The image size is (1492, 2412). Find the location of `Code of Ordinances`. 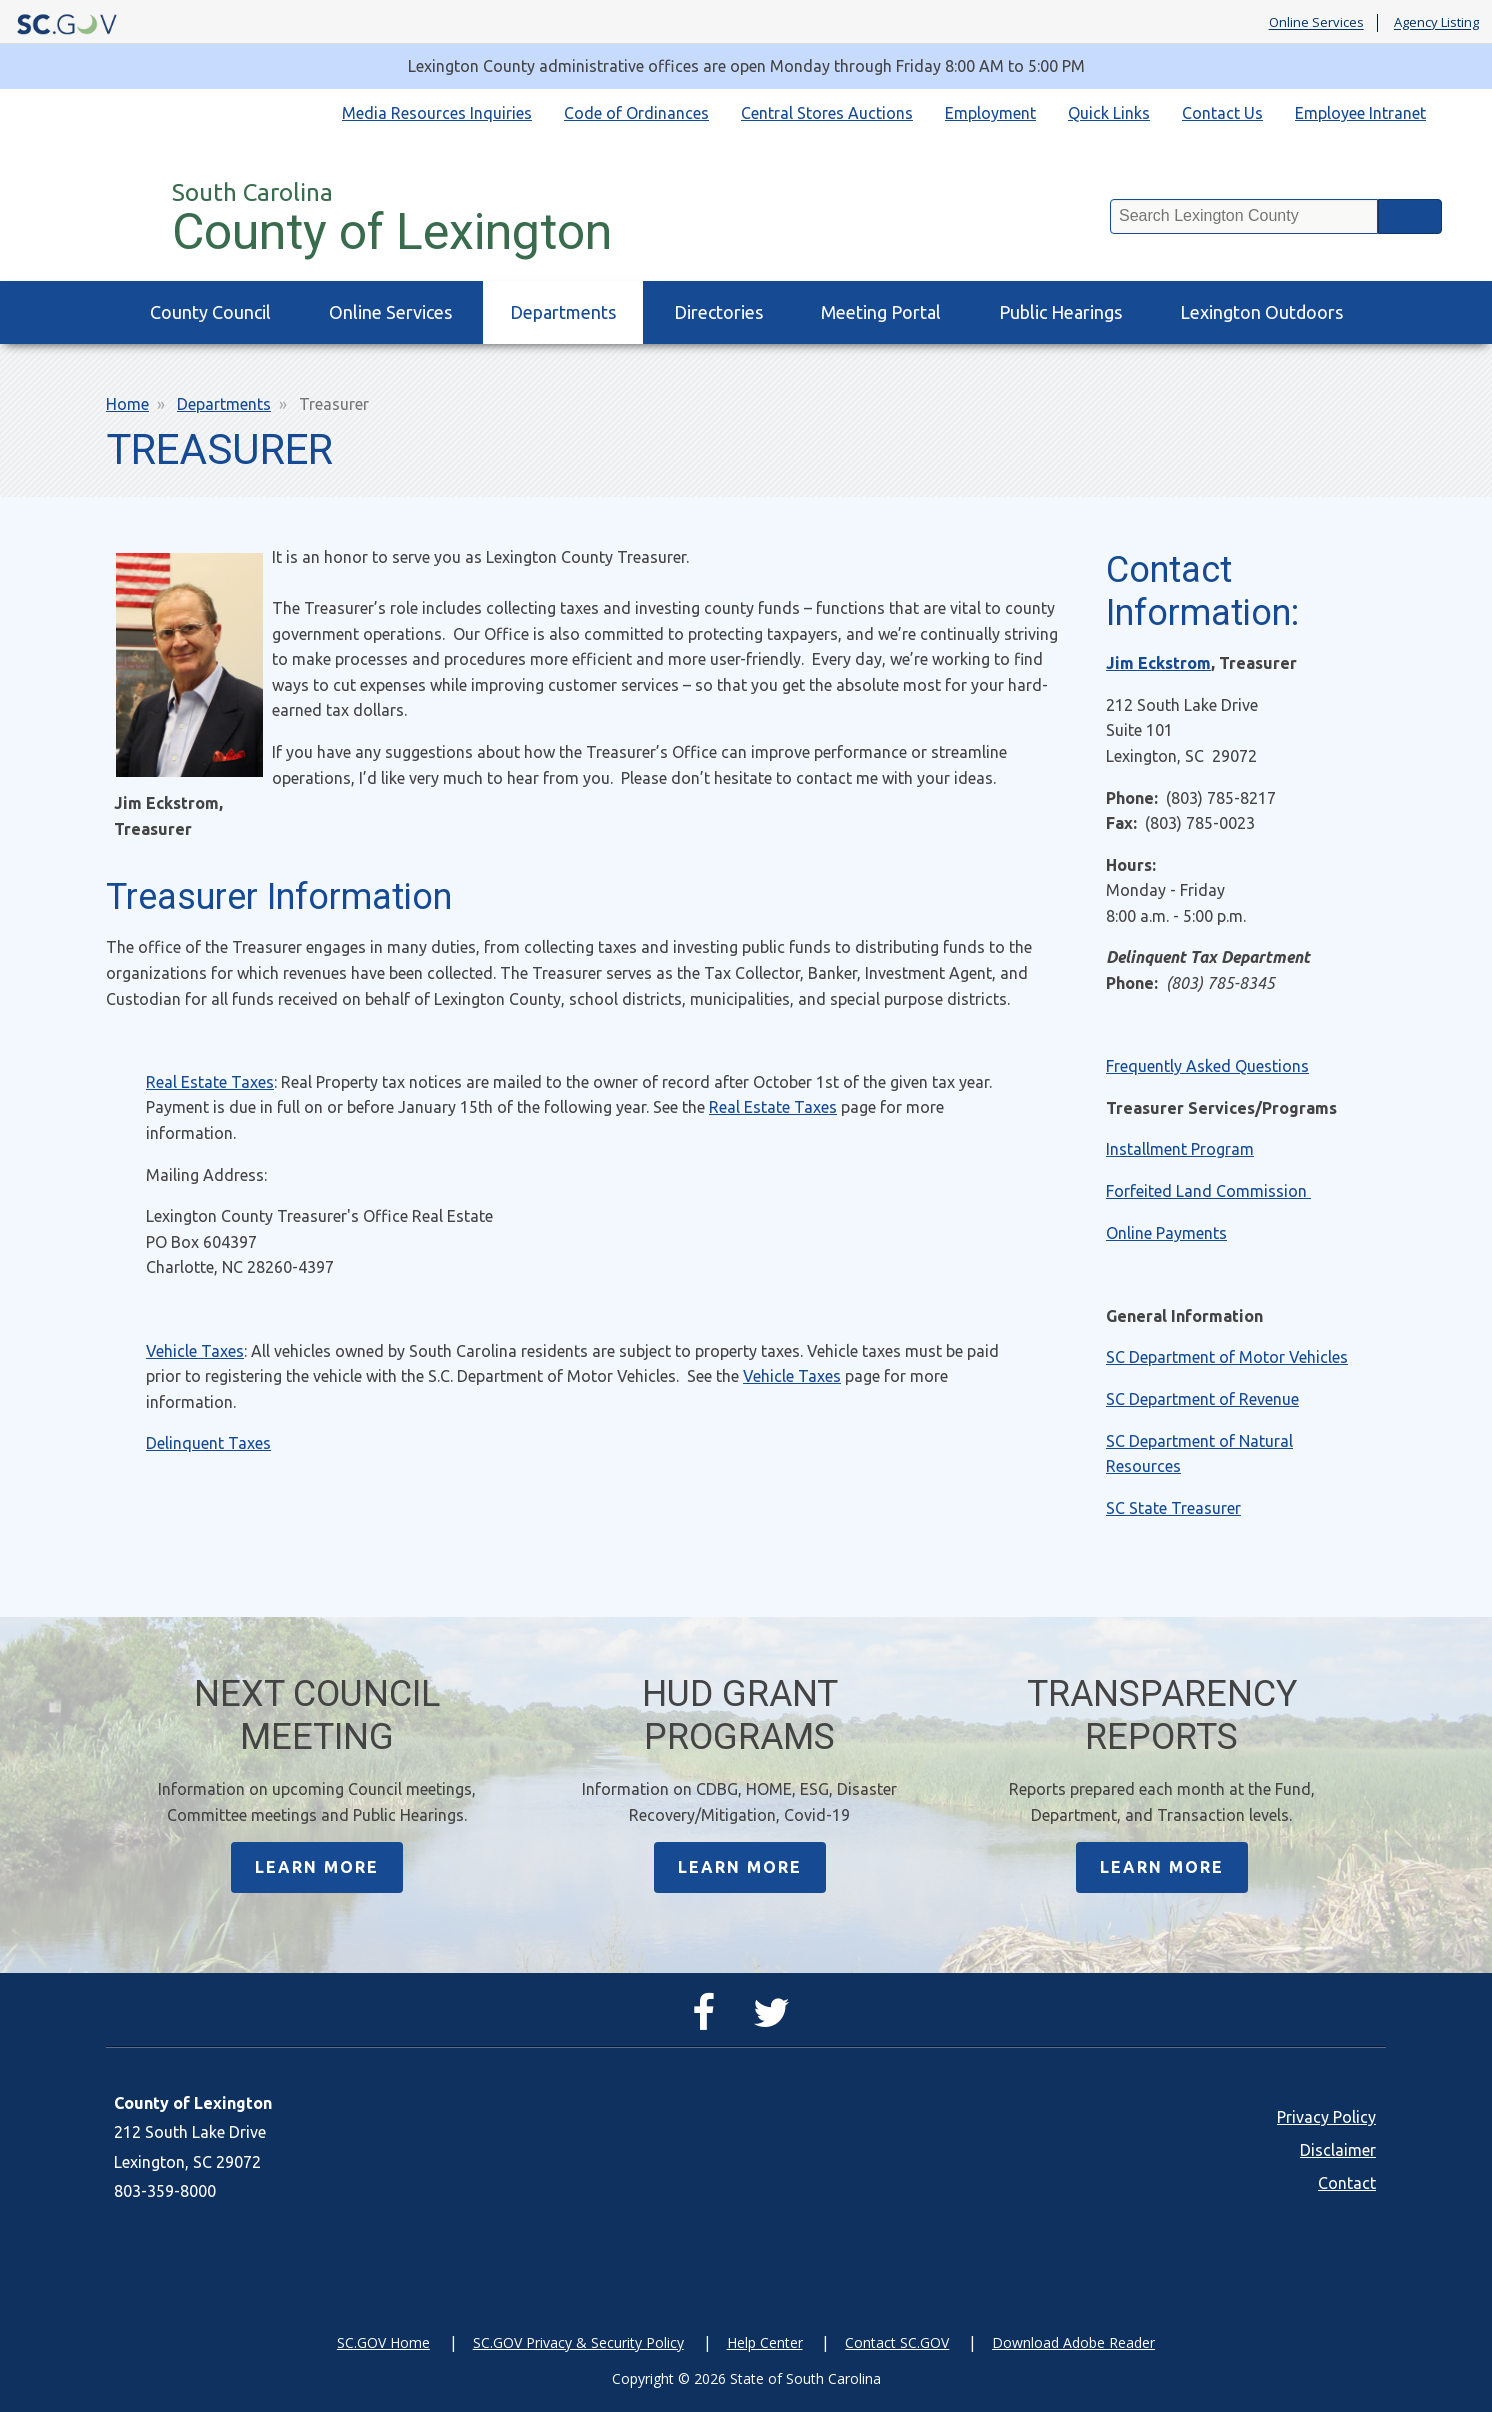

Code of Ordinances is located at coordinates (636, 113).